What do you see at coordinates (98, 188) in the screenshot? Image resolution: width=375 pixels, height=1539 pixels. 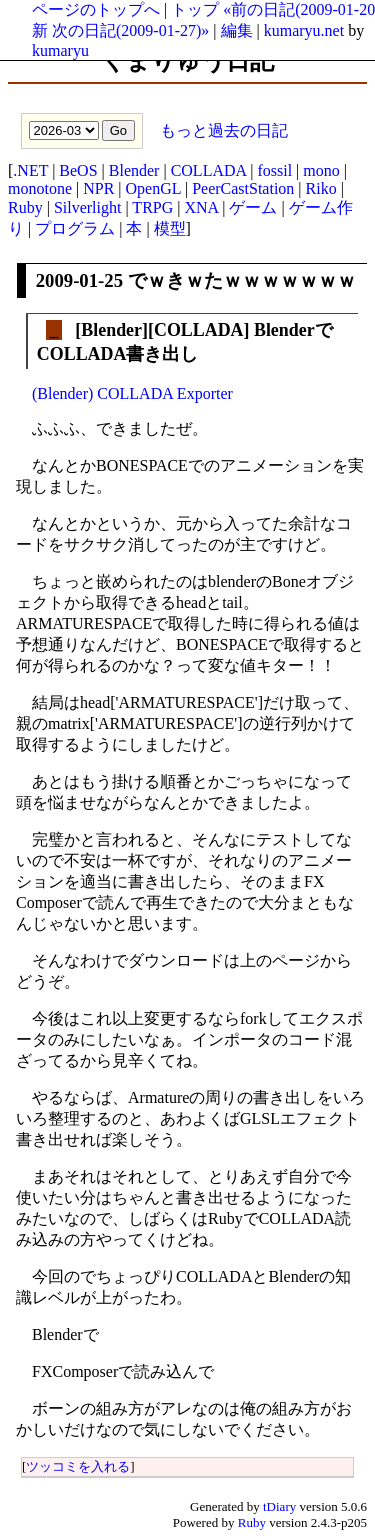 I see `NPR` at bounding box center [98, 188].